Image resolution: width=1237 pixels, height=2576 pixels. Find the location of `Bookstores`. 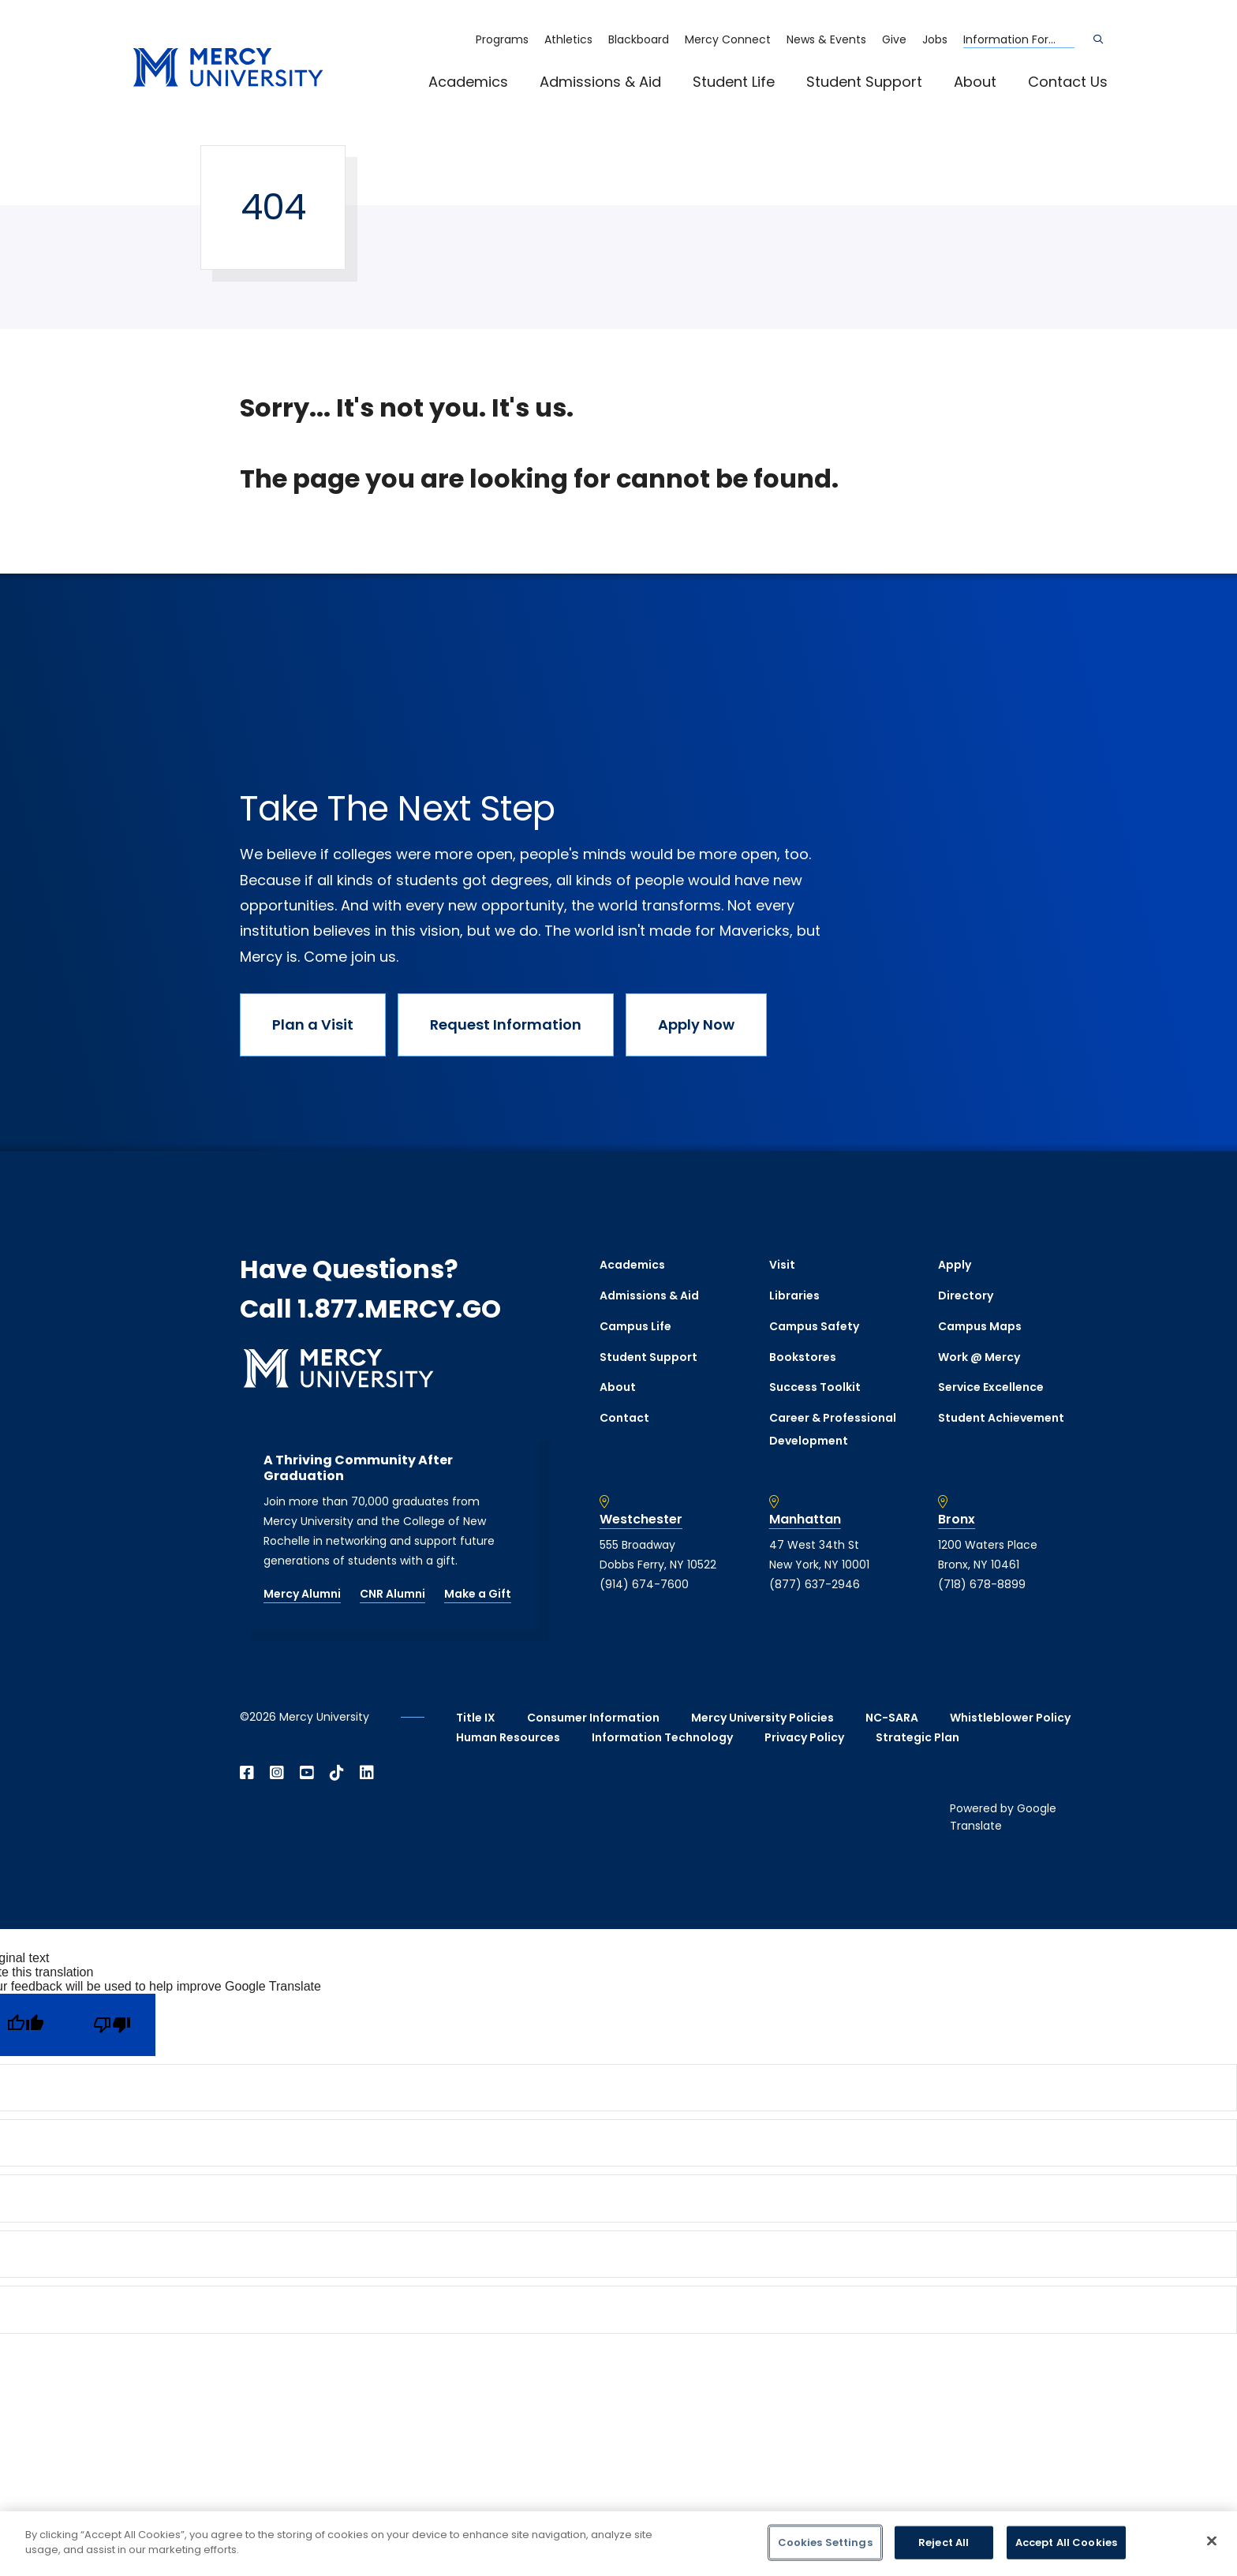

Bookstores is located at coordinates (802, 1357).